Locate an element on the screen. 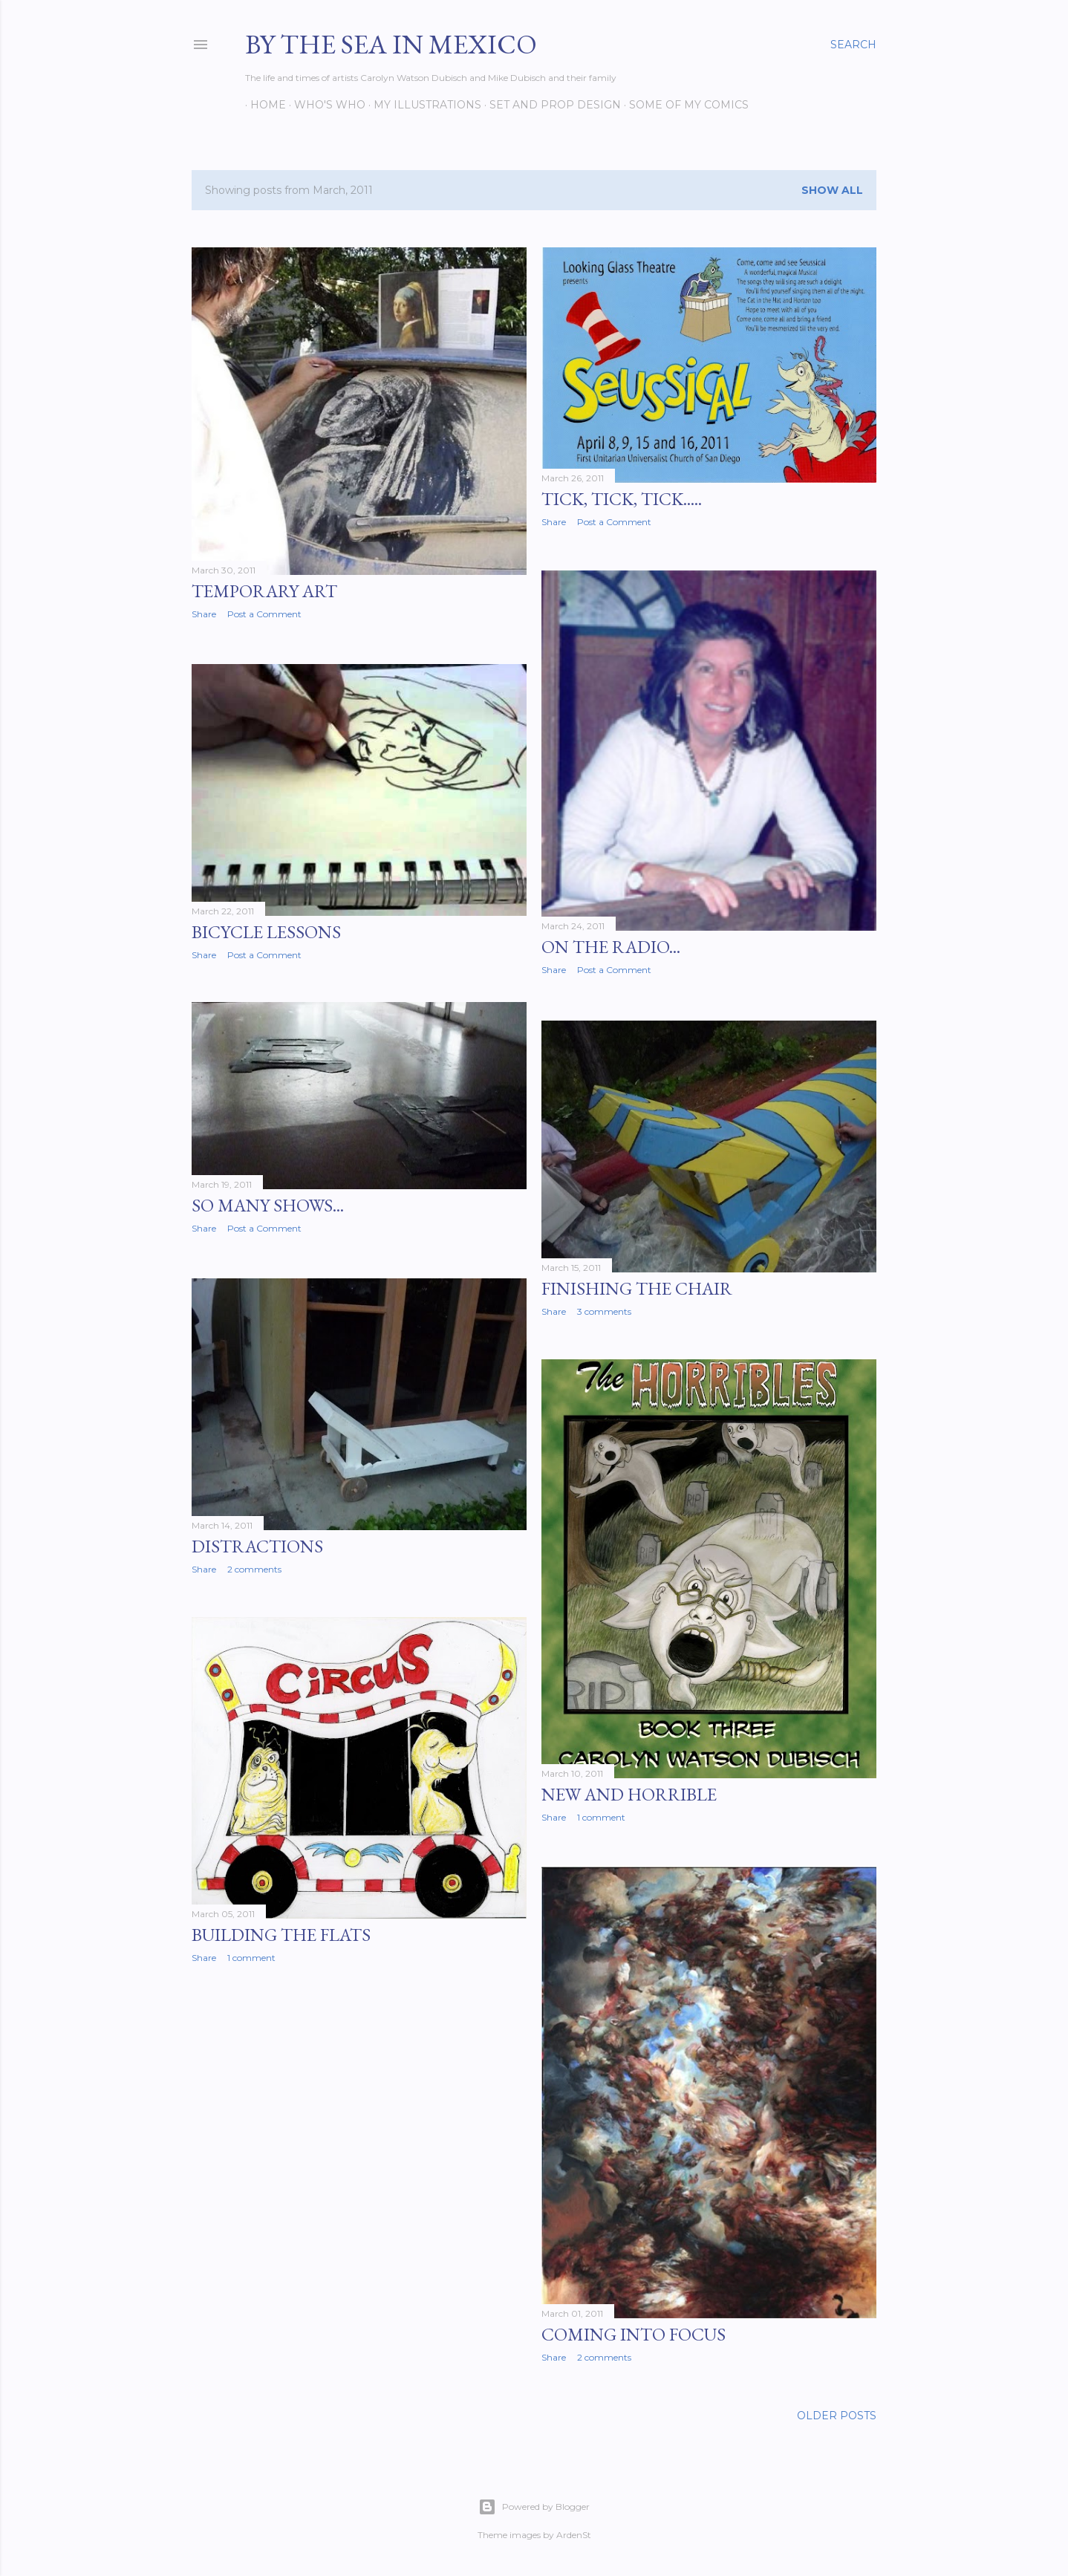 Image resolution: width=1068 pixels, height=2576 pixels. Set and prop design is located at coordinates (550, 104).